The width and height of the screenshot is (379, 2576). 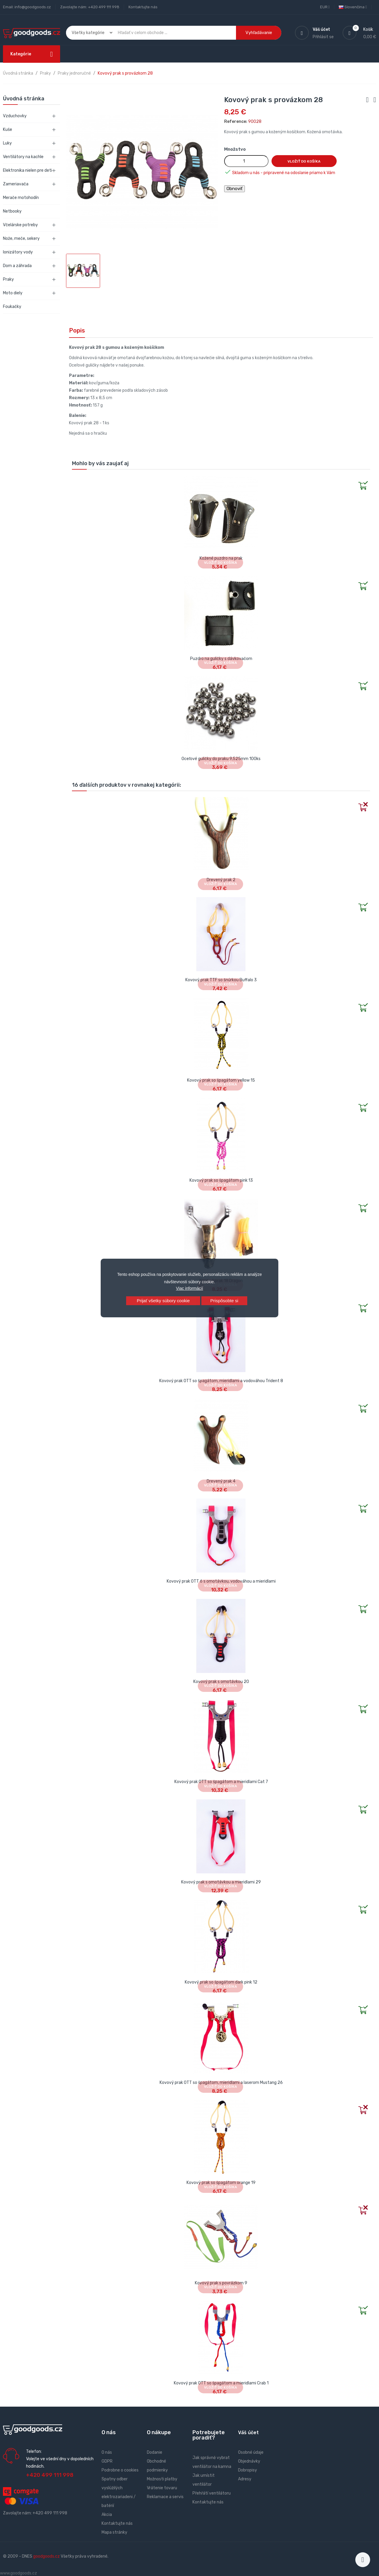 I want to click on GDPR, so click(x=107, y=2461).